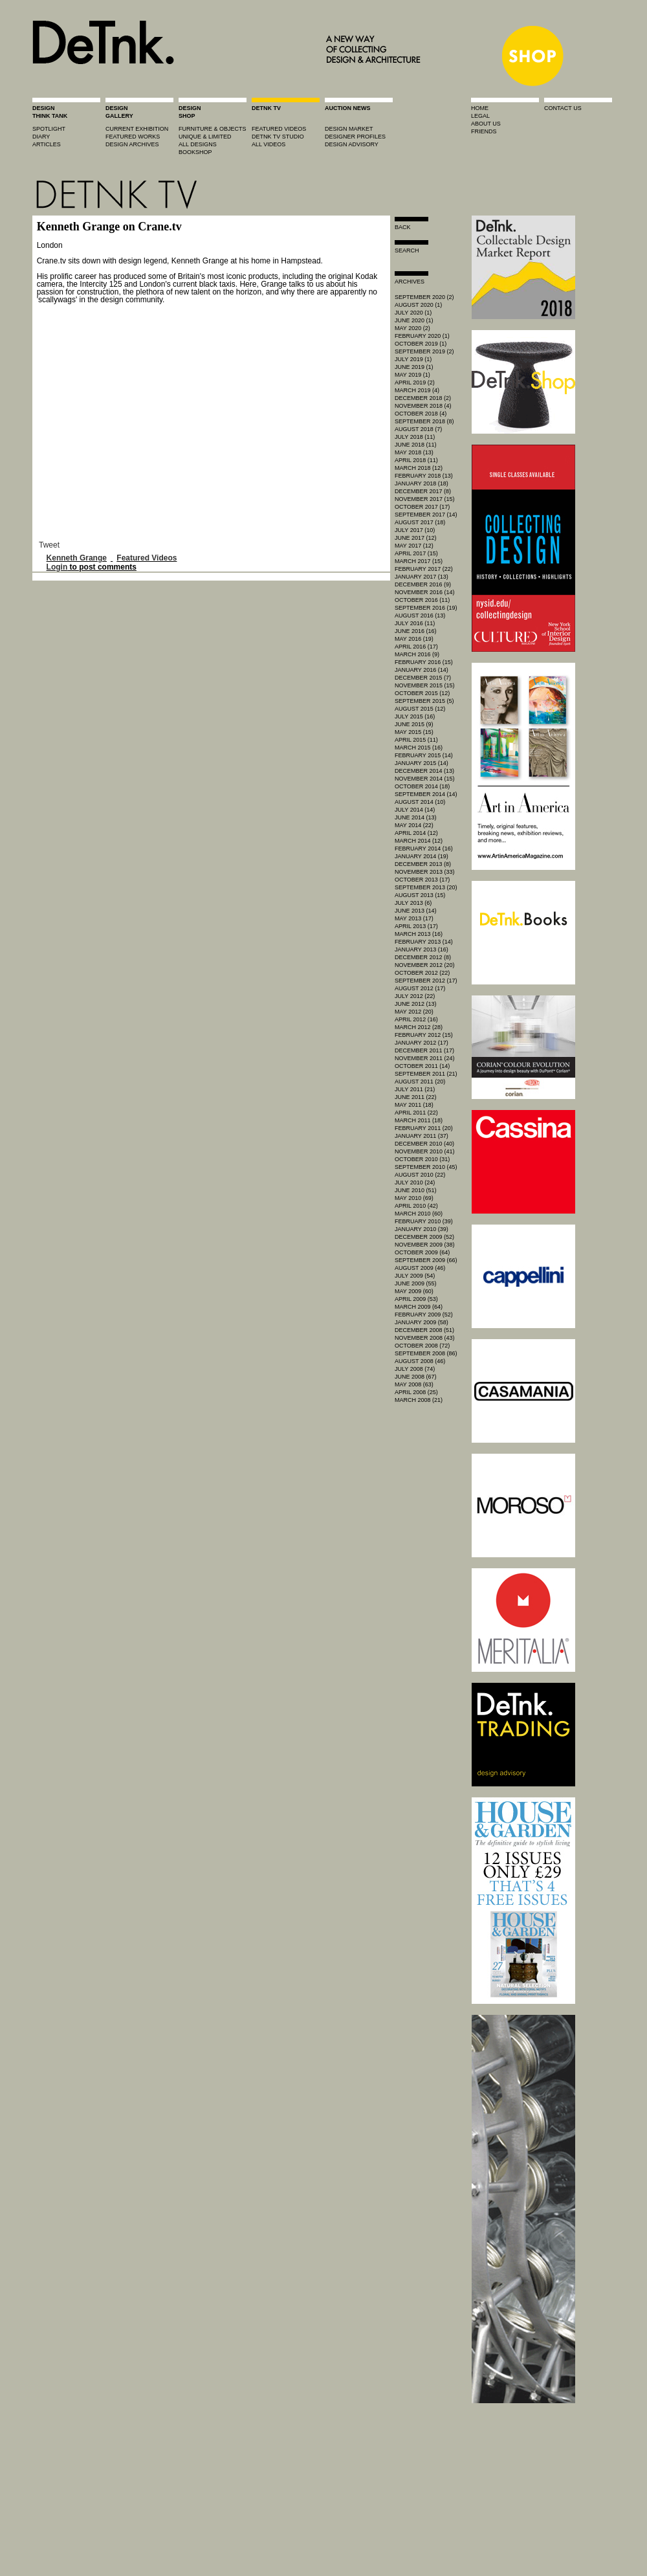 The image size is (647, 2576). What do you see at coordinates (57, 567) in the screenshot?
I see `Login` at bounding box center [57, 567].